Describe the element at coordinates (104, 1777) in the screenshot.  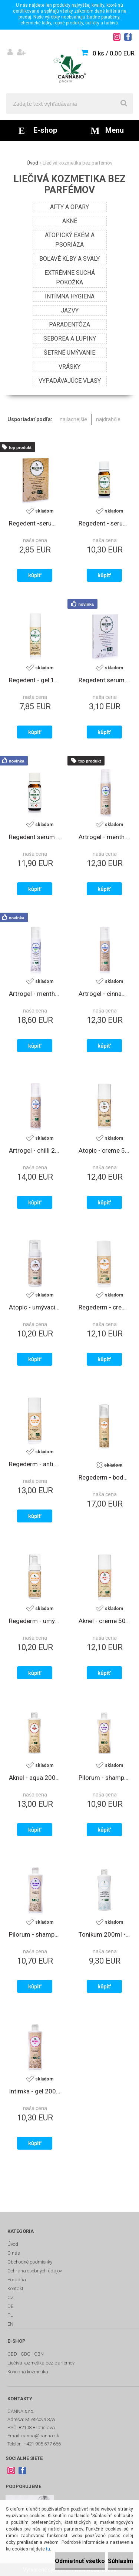
I see `Pilorum - shampoo 200ml - lupiny, seborea` at that location.